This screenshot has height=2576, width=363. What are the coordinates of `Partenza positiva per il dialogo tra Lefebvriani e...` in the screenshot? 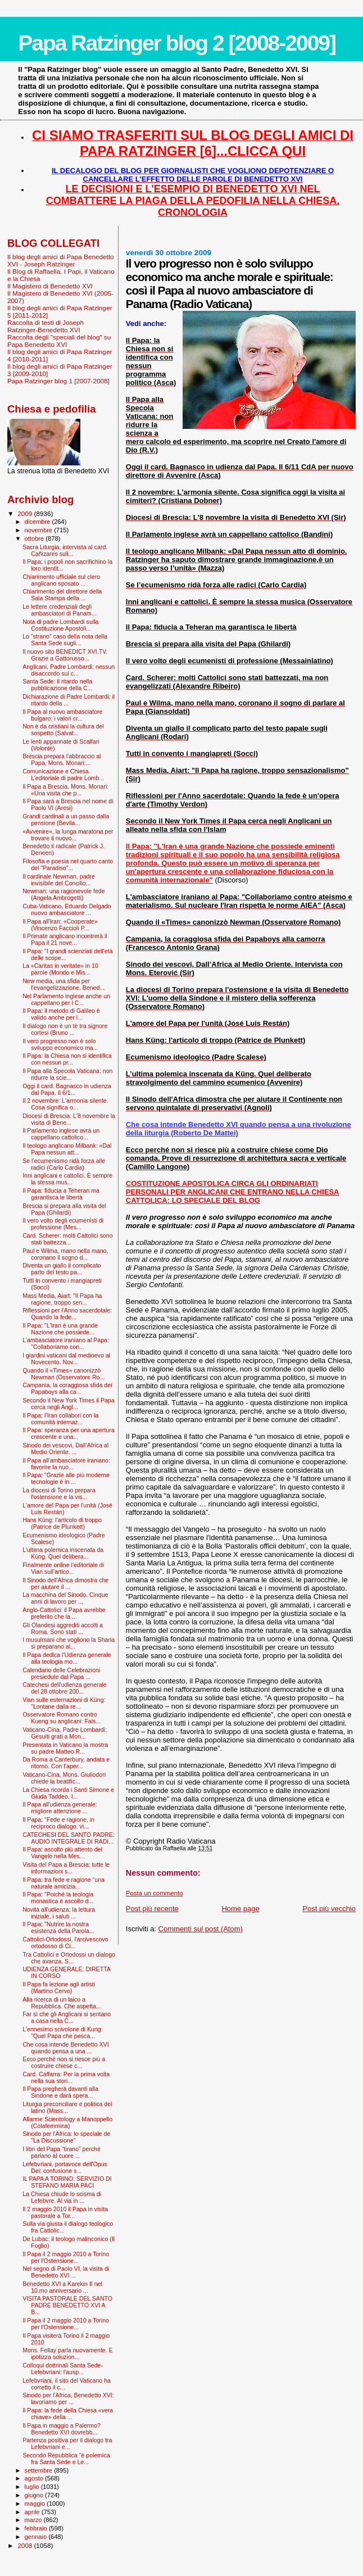 It's located at (67, 2443).